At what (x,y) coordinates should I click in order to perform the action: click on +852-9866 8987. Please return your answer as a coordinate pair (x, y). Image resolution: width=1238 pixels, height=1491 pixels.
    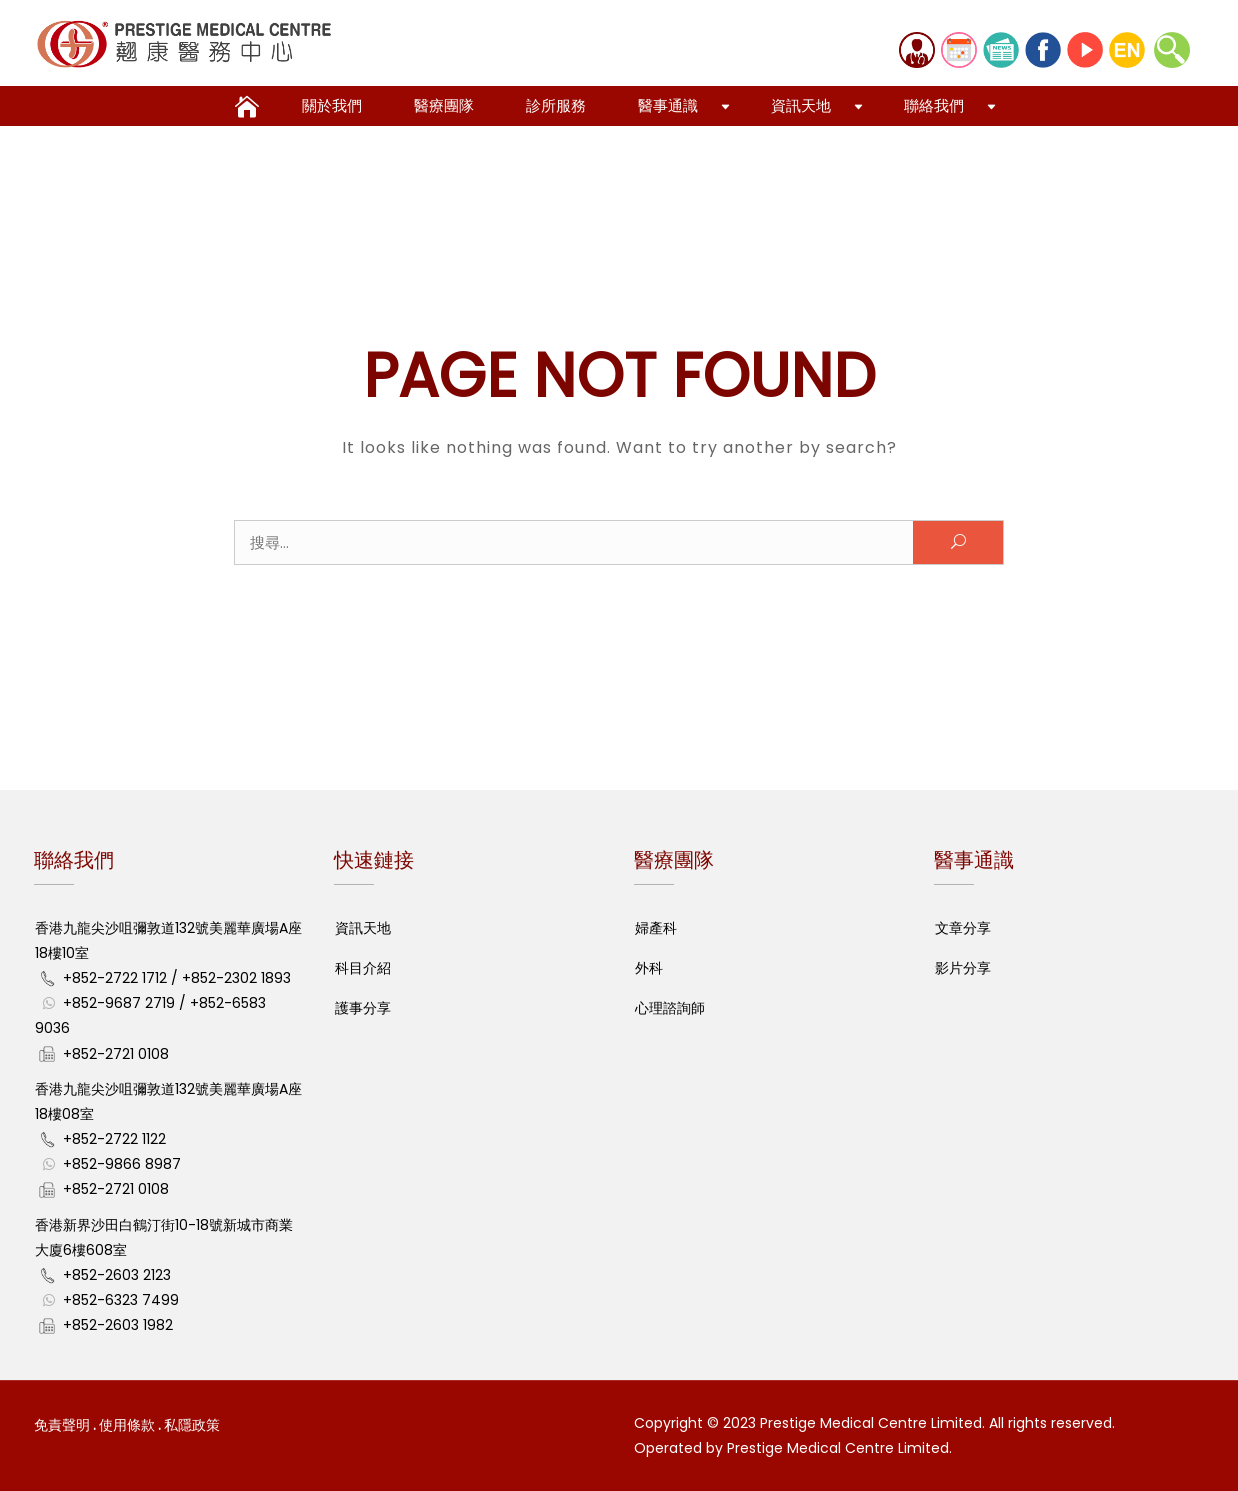
    Looking at the image, I should click on (122, 1164).